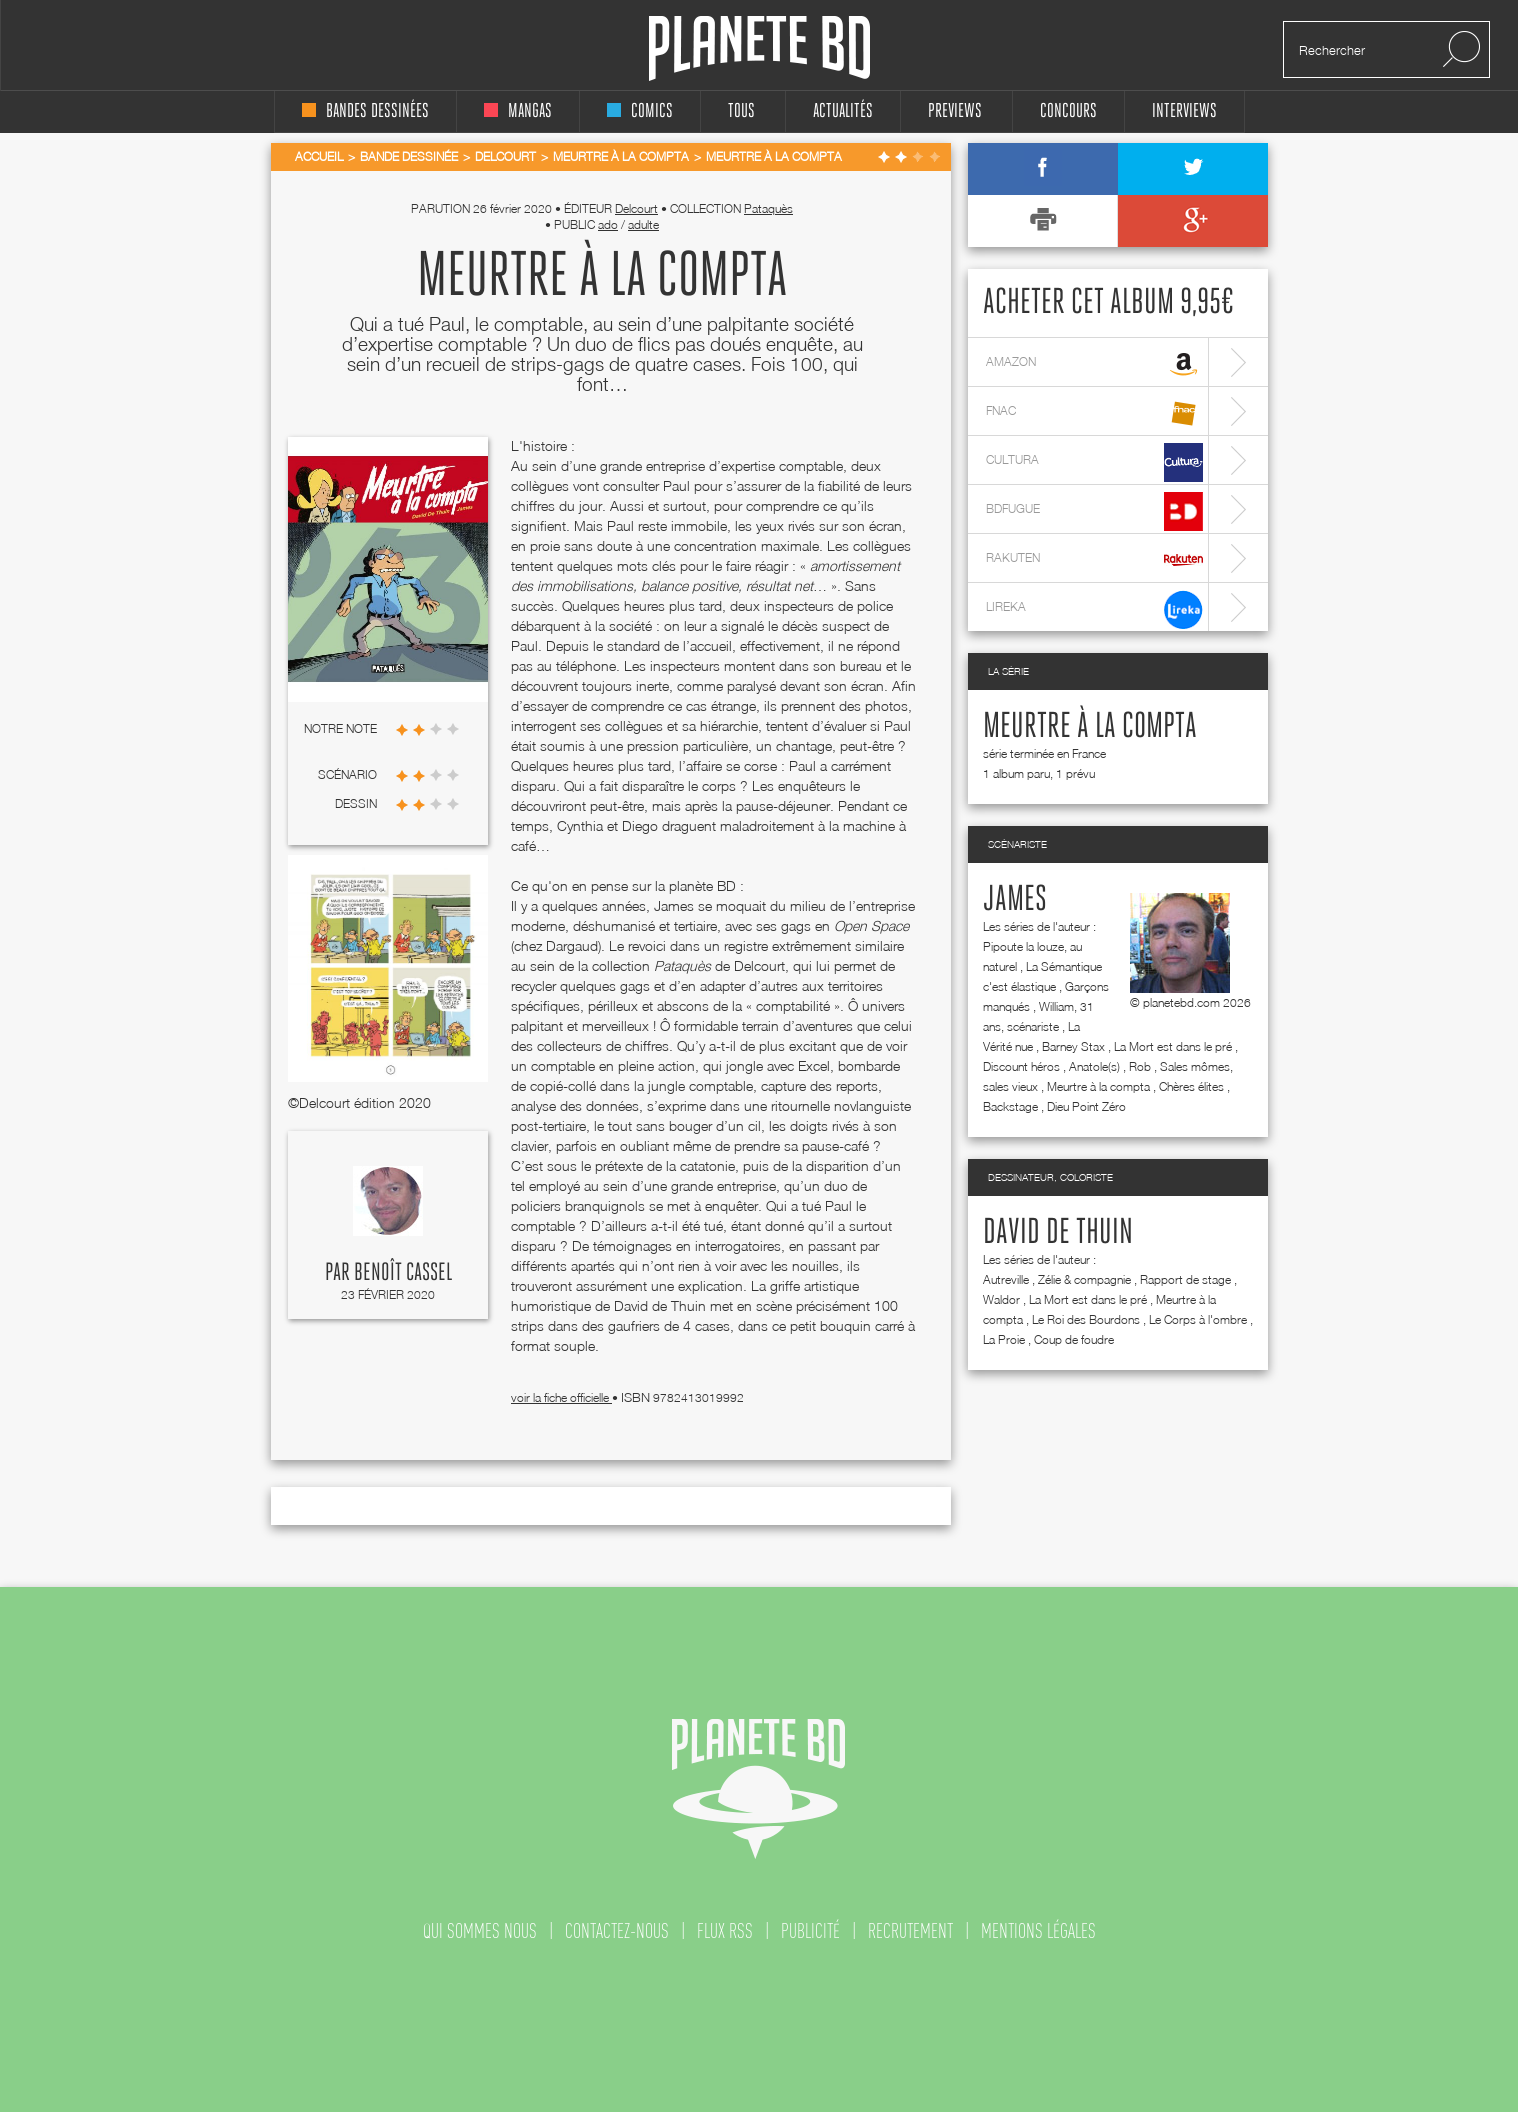 The width and height of the screenshot is (1518, 2112). Describe the element at coordinates (1173, 1046) in the screenshot. I see `La Mort est dans le pré` at that location.